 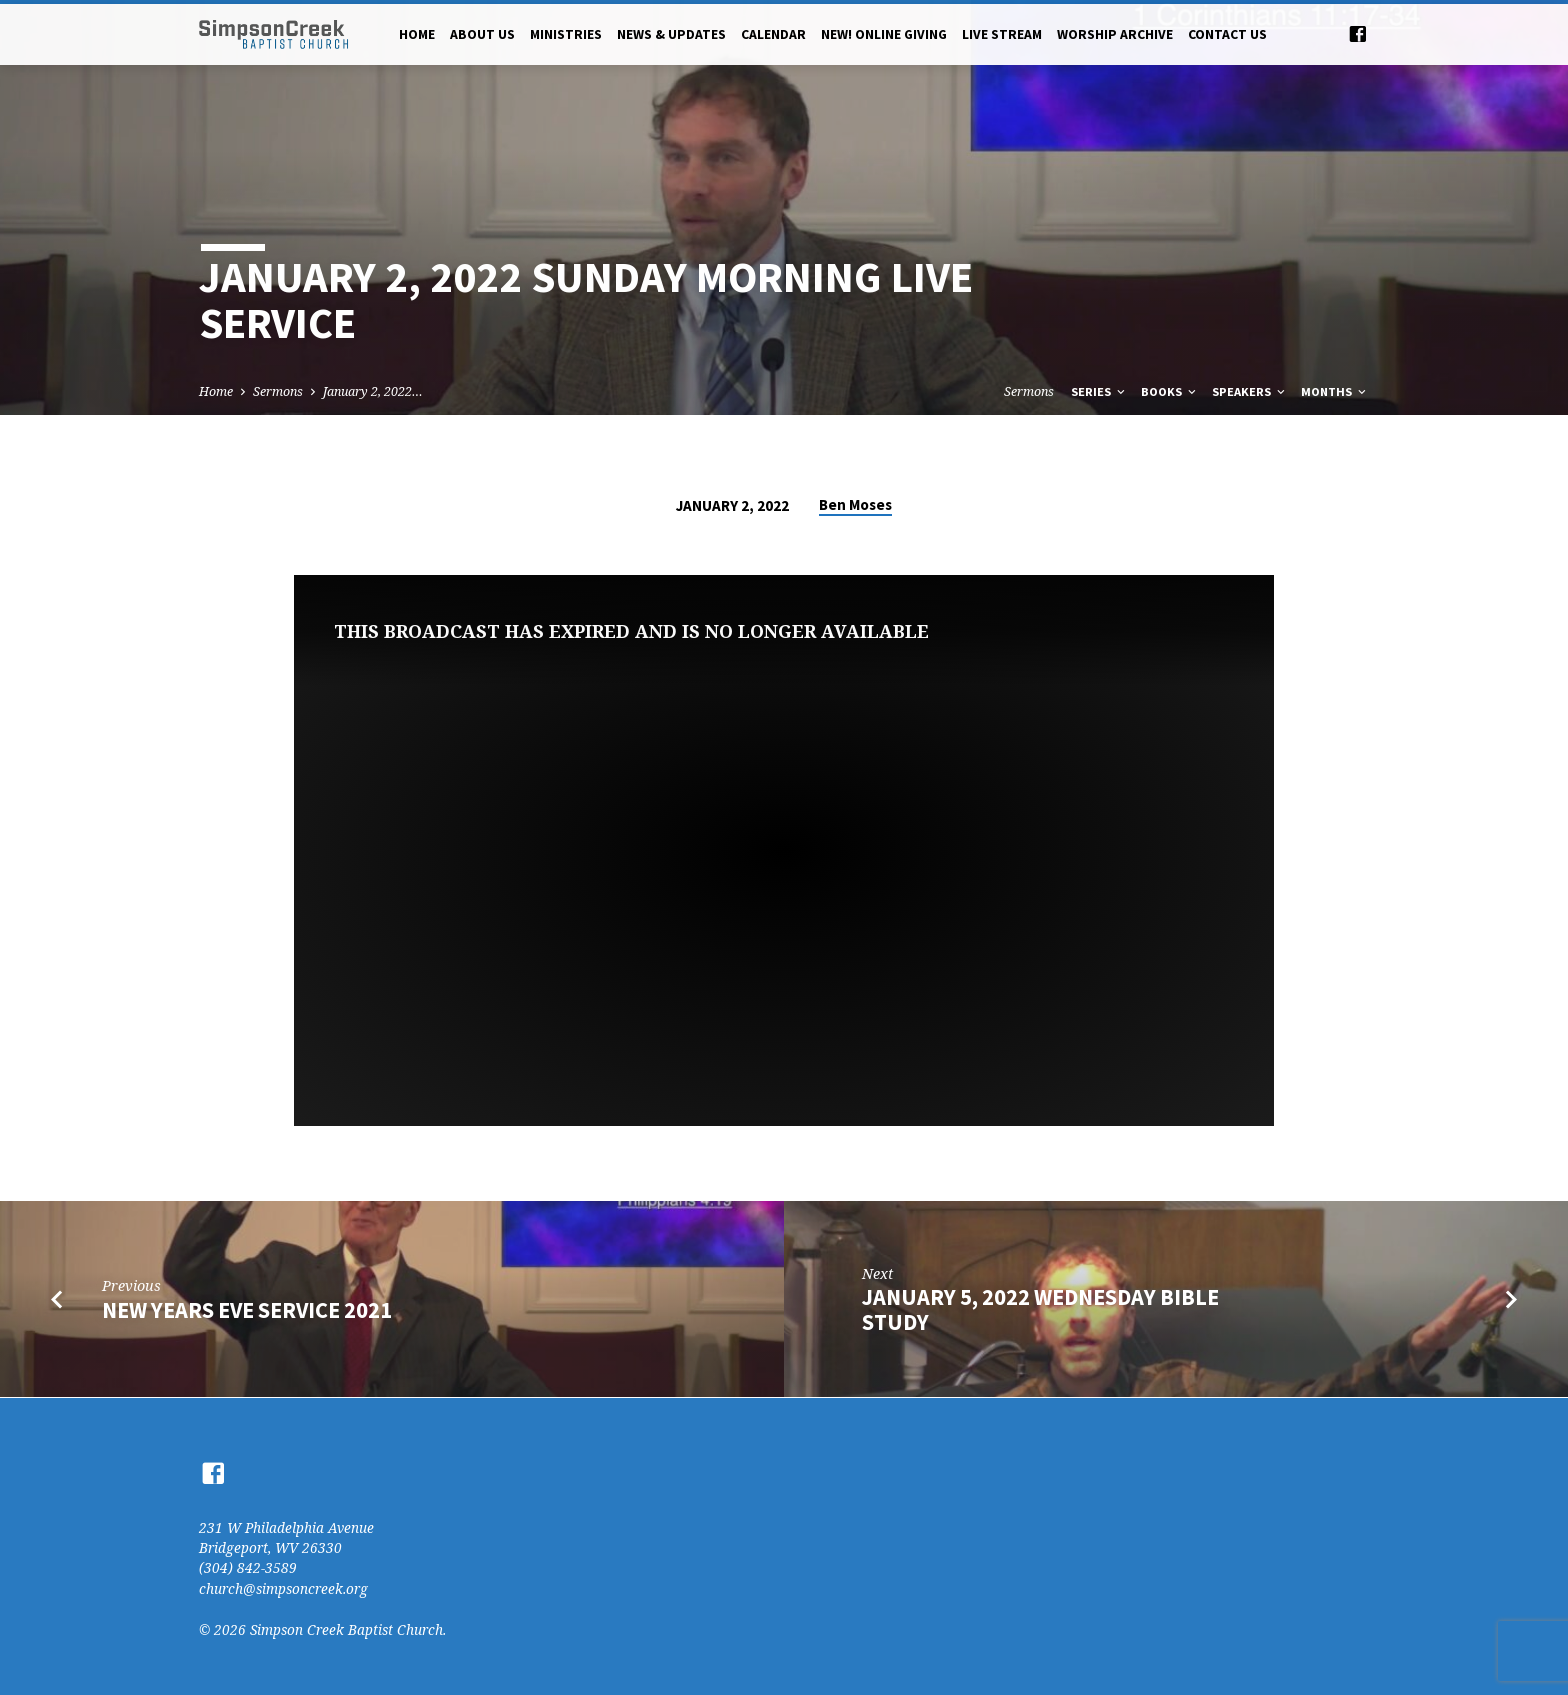 I want to click on January 2, 2022…, so click(x=373, y=391).